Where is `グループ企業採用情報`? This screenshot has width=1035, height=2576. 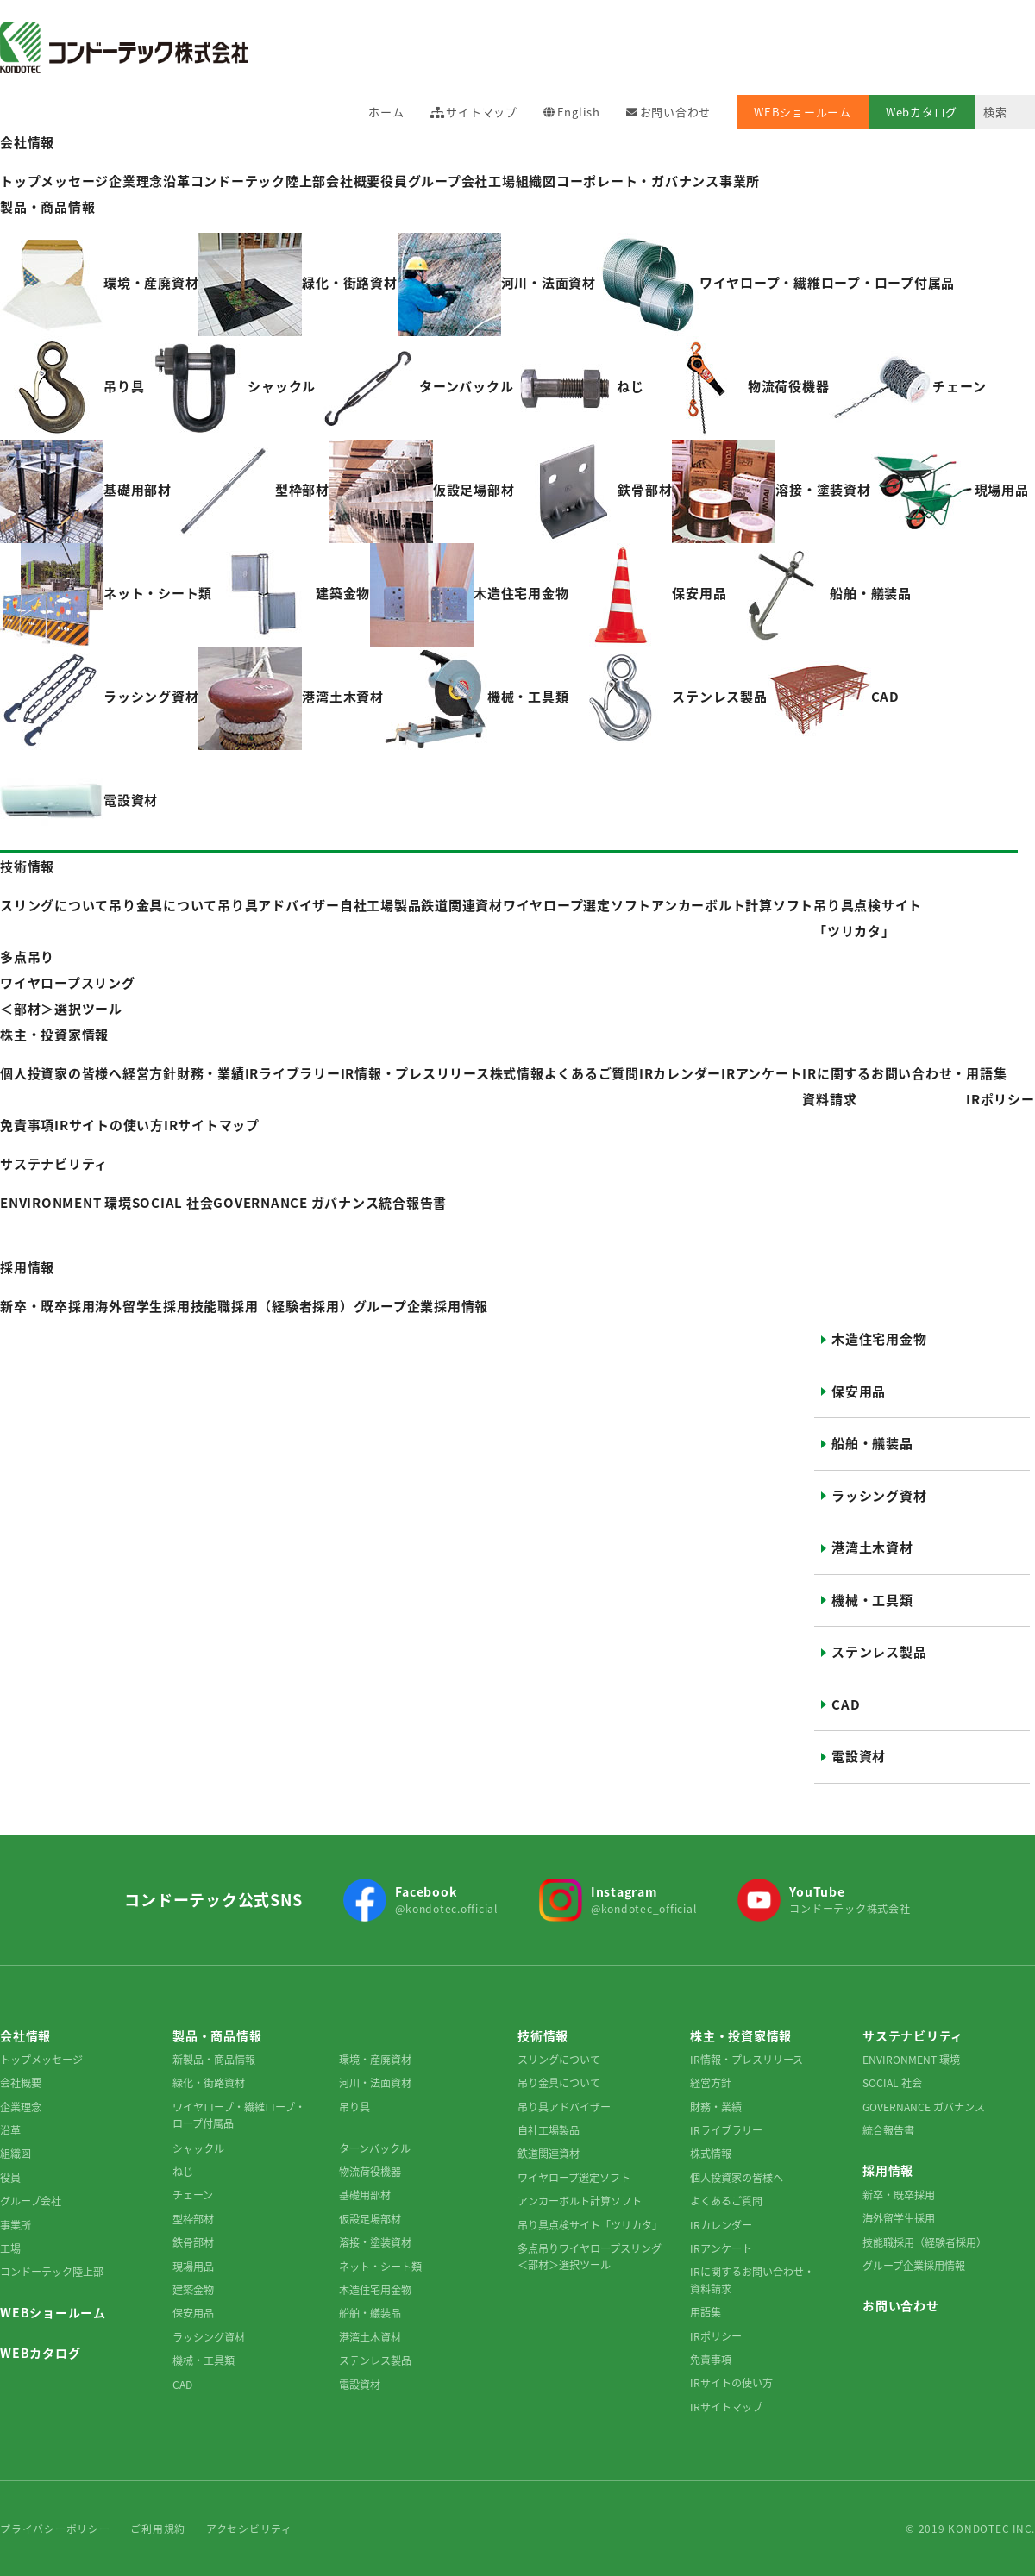 グループ企業採用情報 is located at coordinates (913, 2265).